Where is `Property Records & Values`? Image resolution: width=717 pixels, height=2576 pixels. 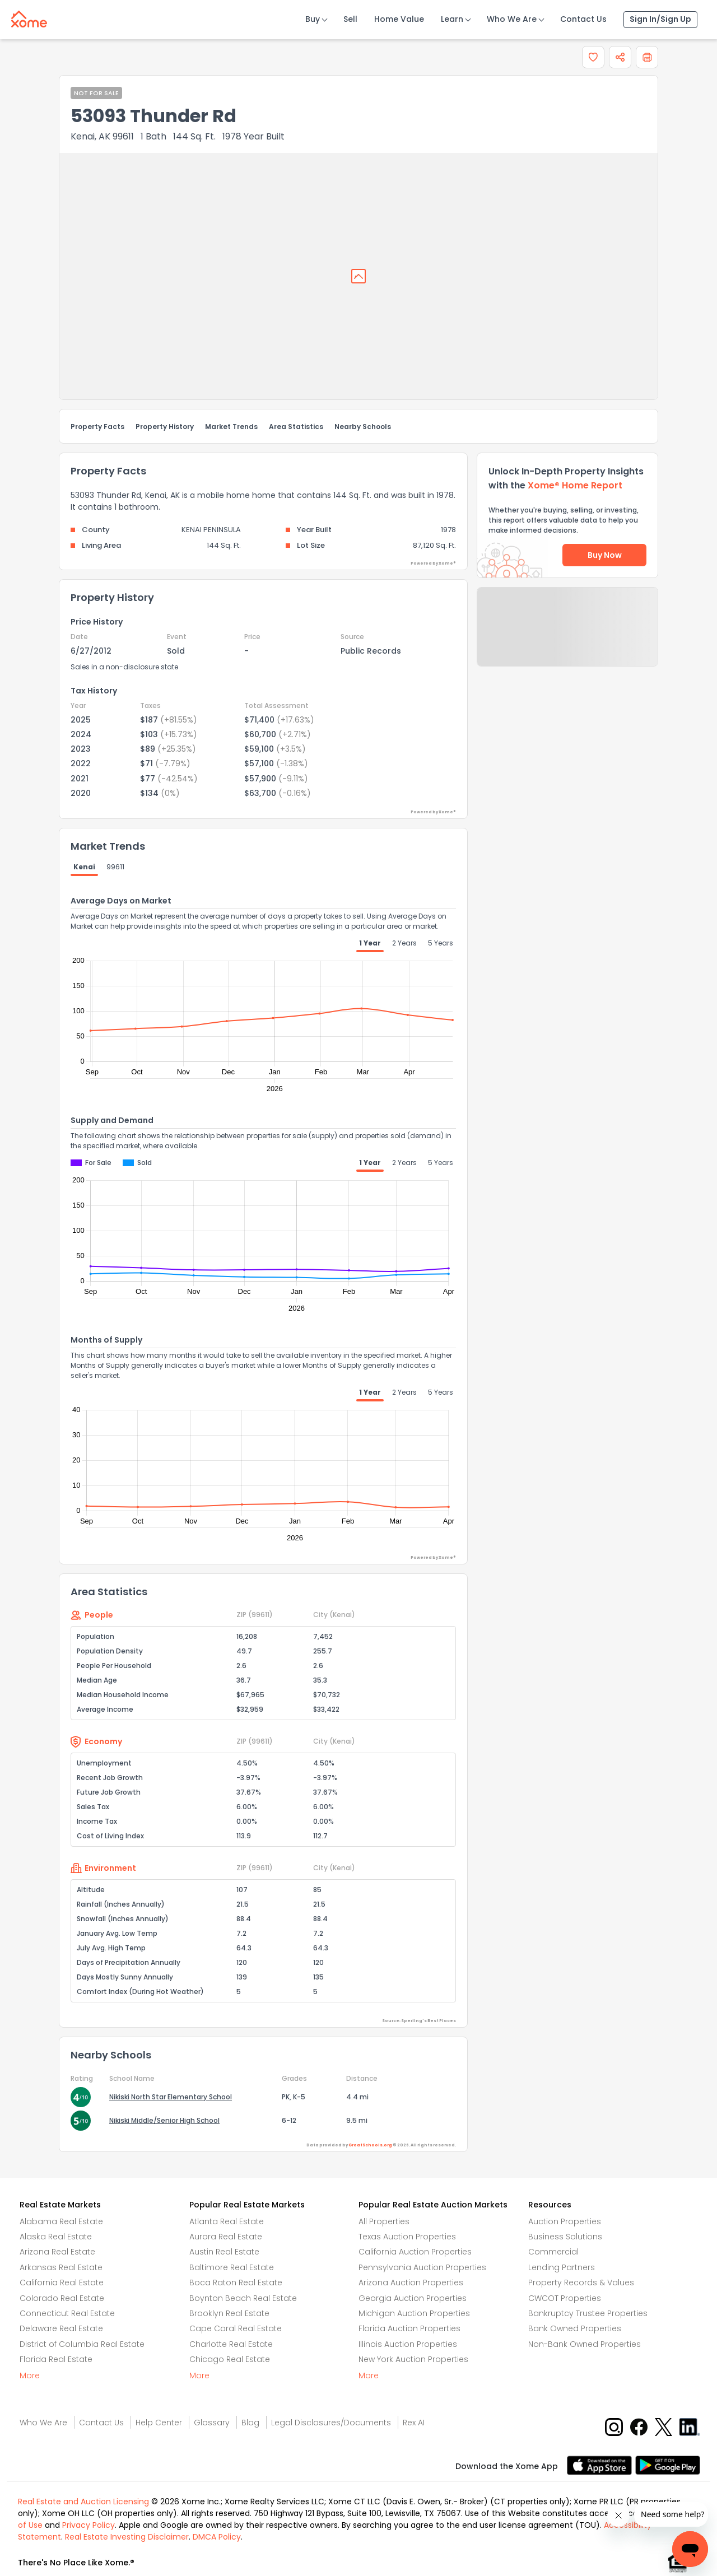 Property Records & Values is located at coordinates (581, 2282).